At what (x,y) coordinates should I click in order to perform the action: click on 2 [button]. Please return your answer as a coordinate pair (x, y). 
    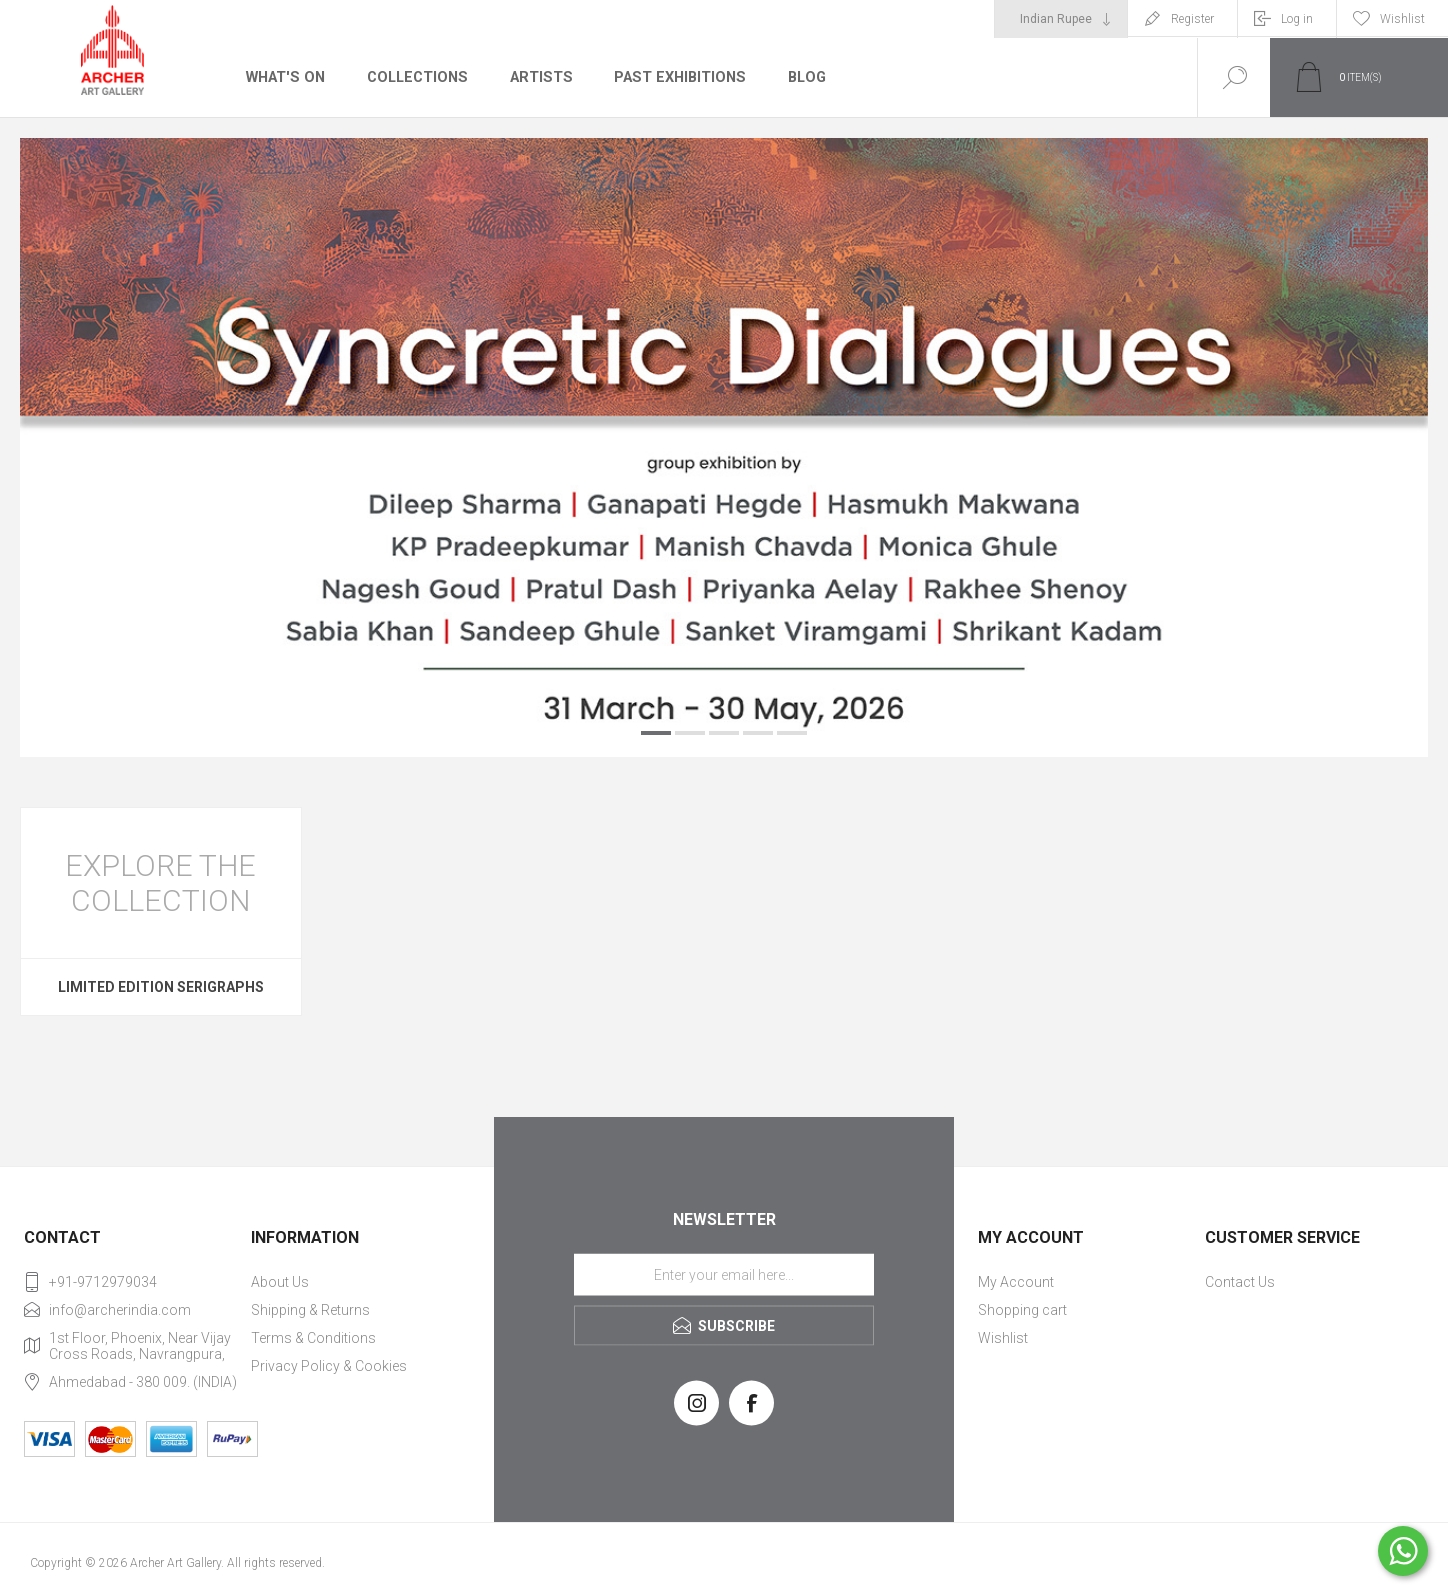
    Looking at the image, I should click on (690, 733).